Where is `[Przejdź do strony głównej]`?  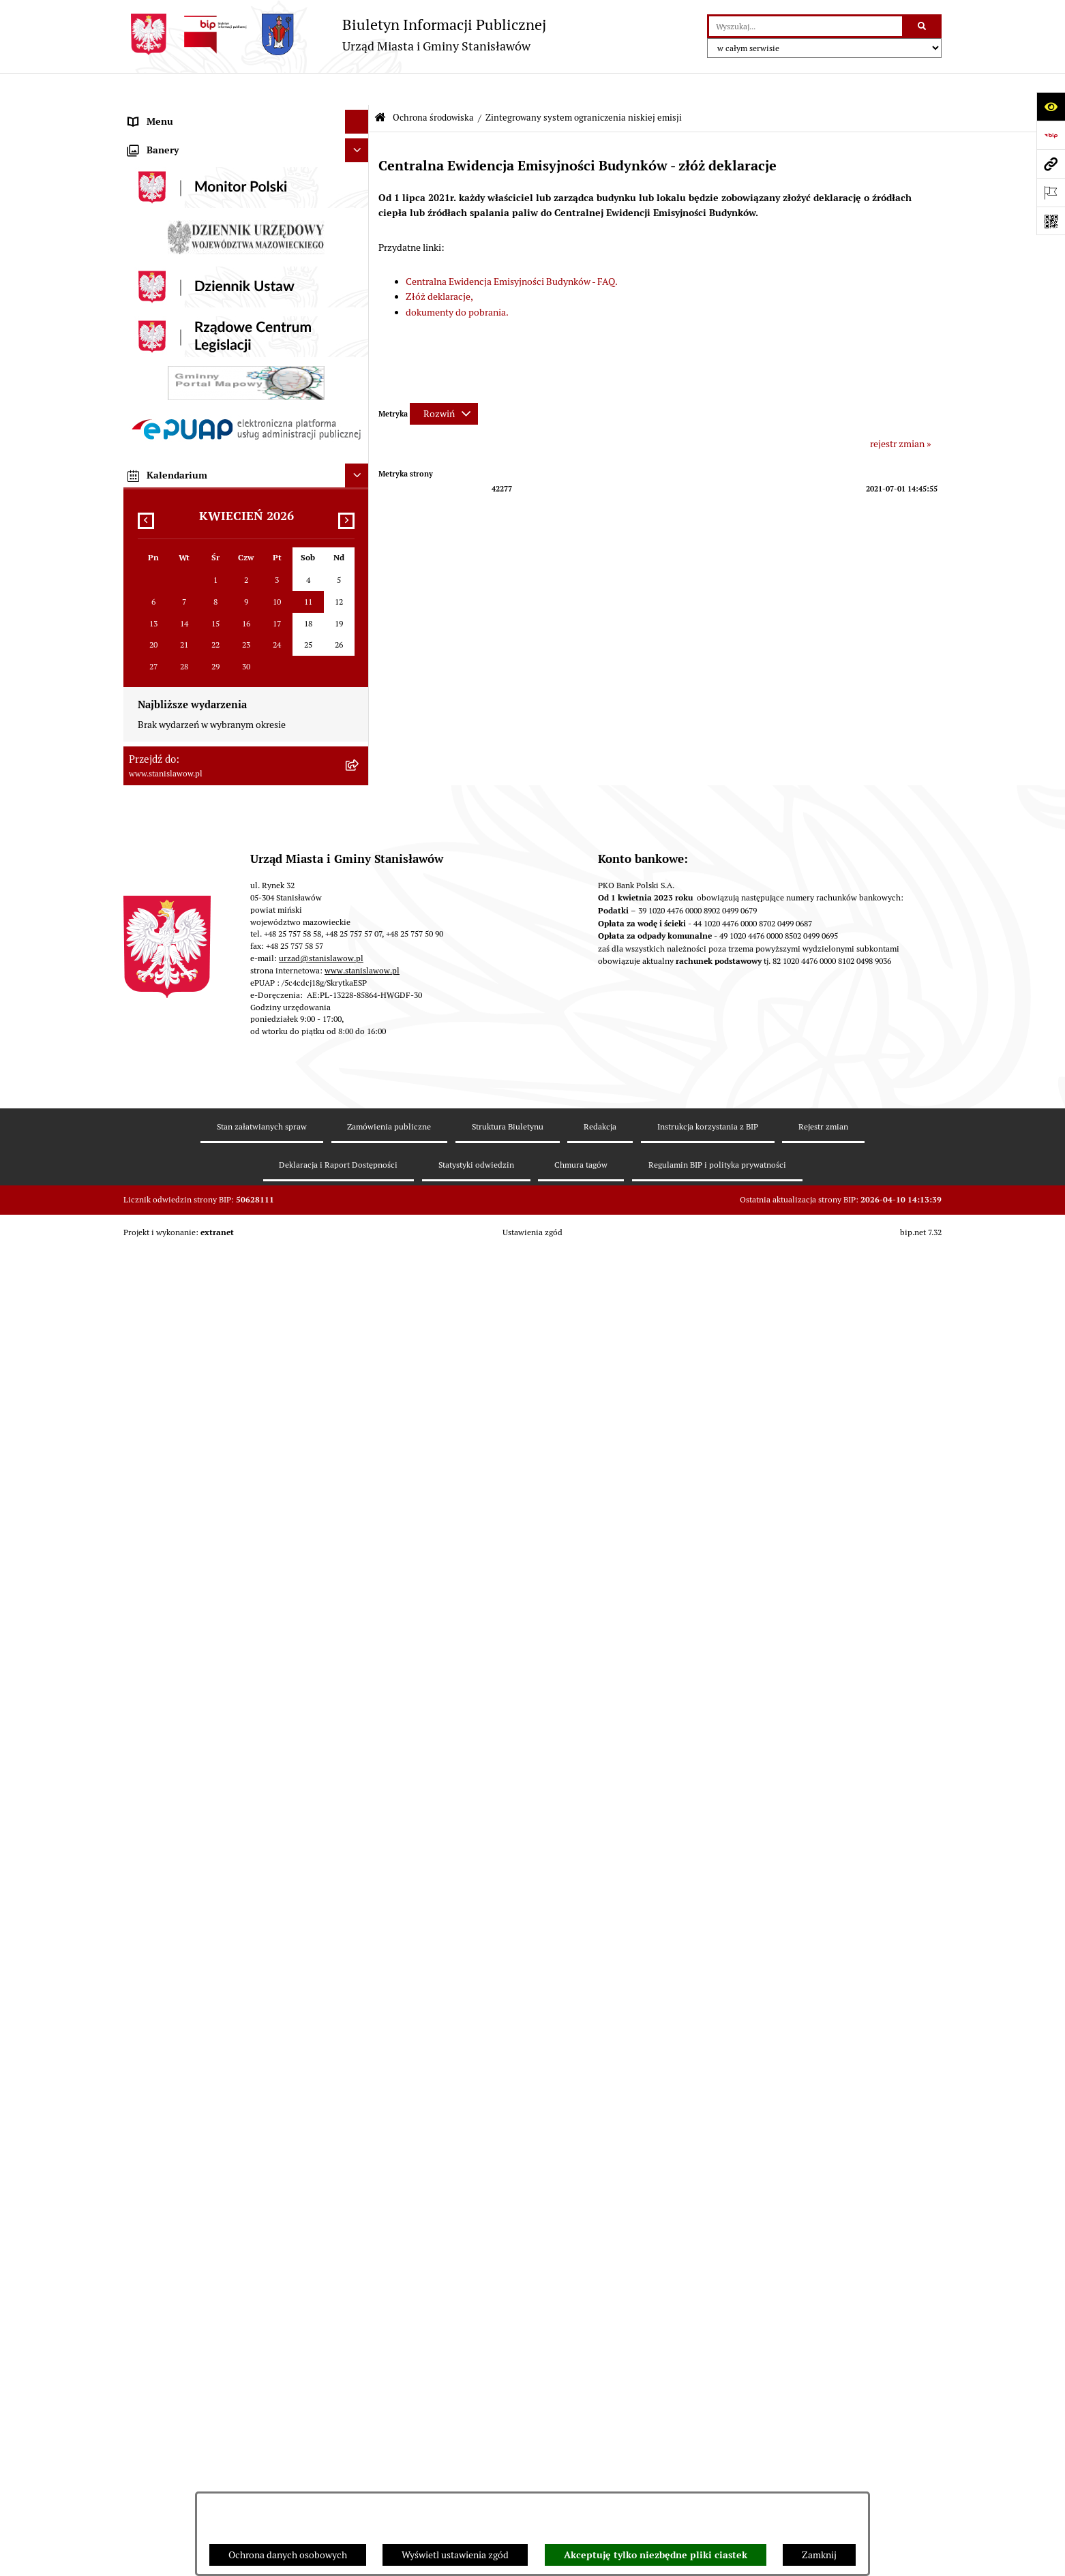 [Przejdź do strony głównej] is located at coordinates (334, 34).